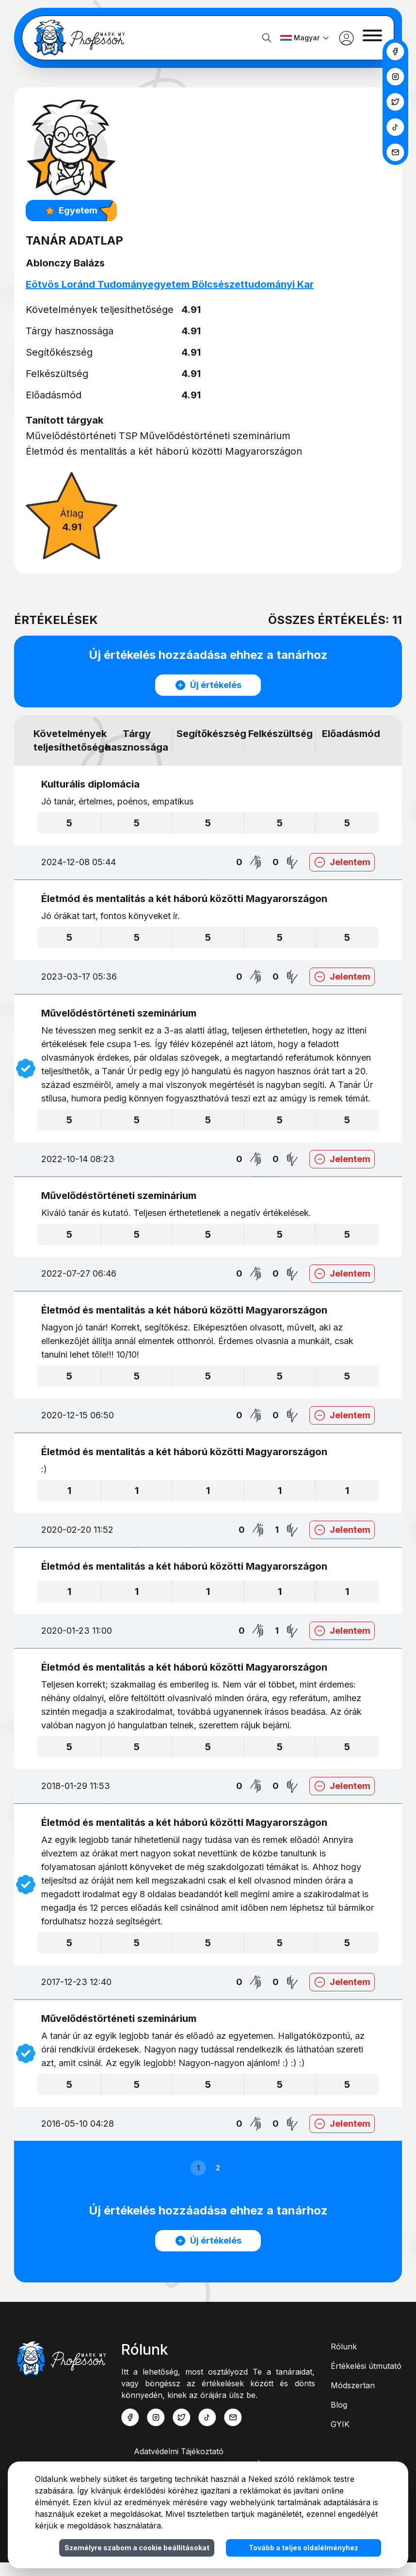  What do you see at coordinates (344, 2360) in the screenshot?
I see `Rólunk` at bounding box center [344, 2360].